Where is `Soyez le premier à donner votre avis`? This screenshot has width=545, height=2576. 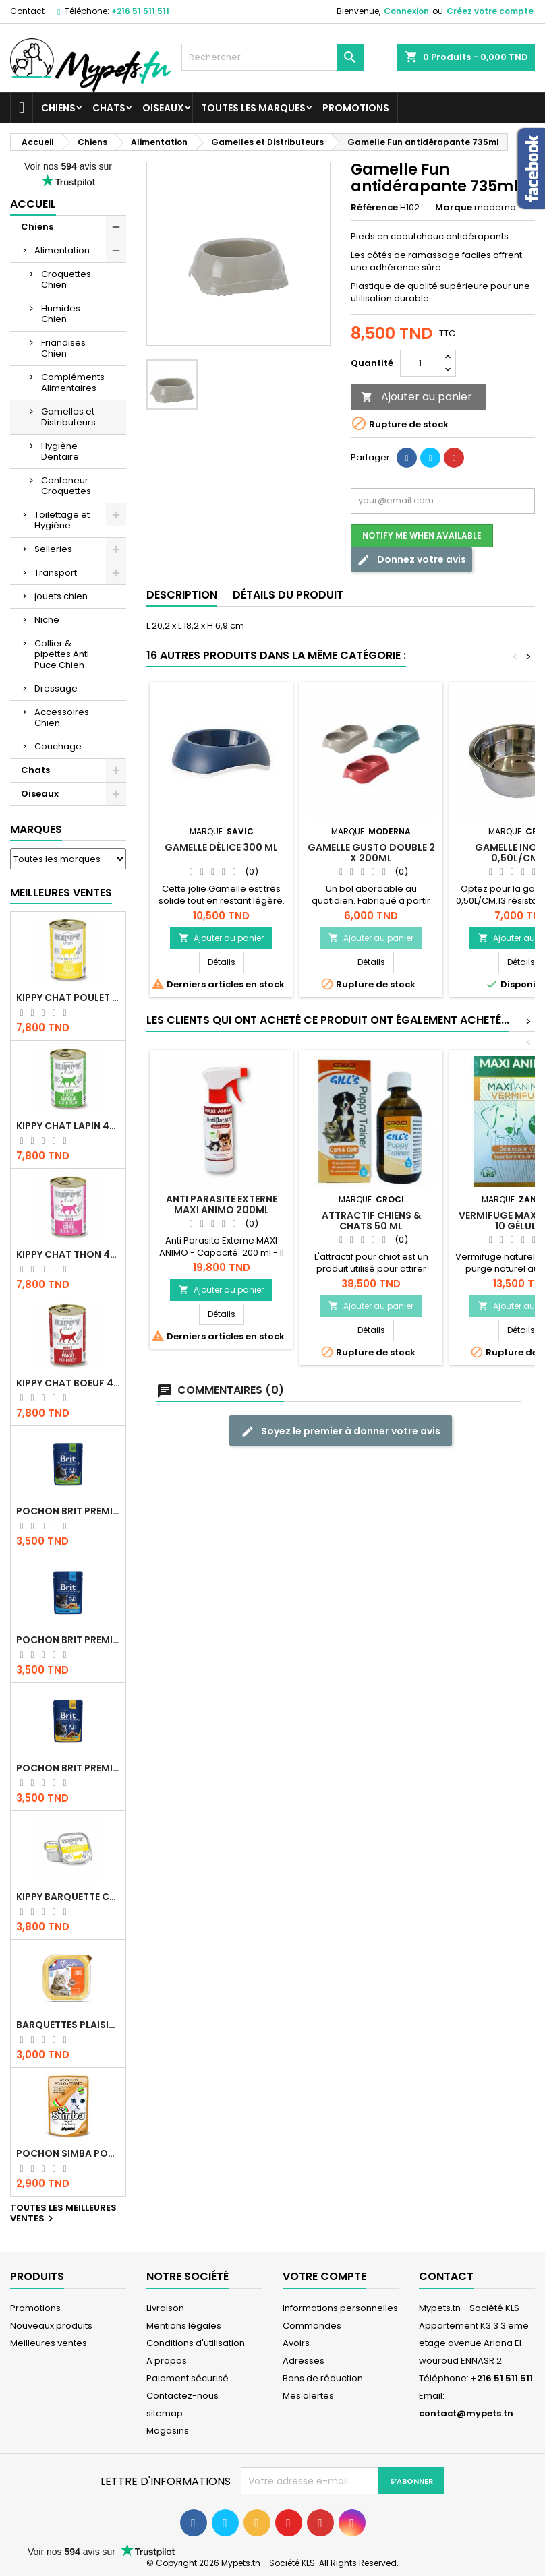 Soyez le premier à donner votre avis is located at coordinates (340, 1431).